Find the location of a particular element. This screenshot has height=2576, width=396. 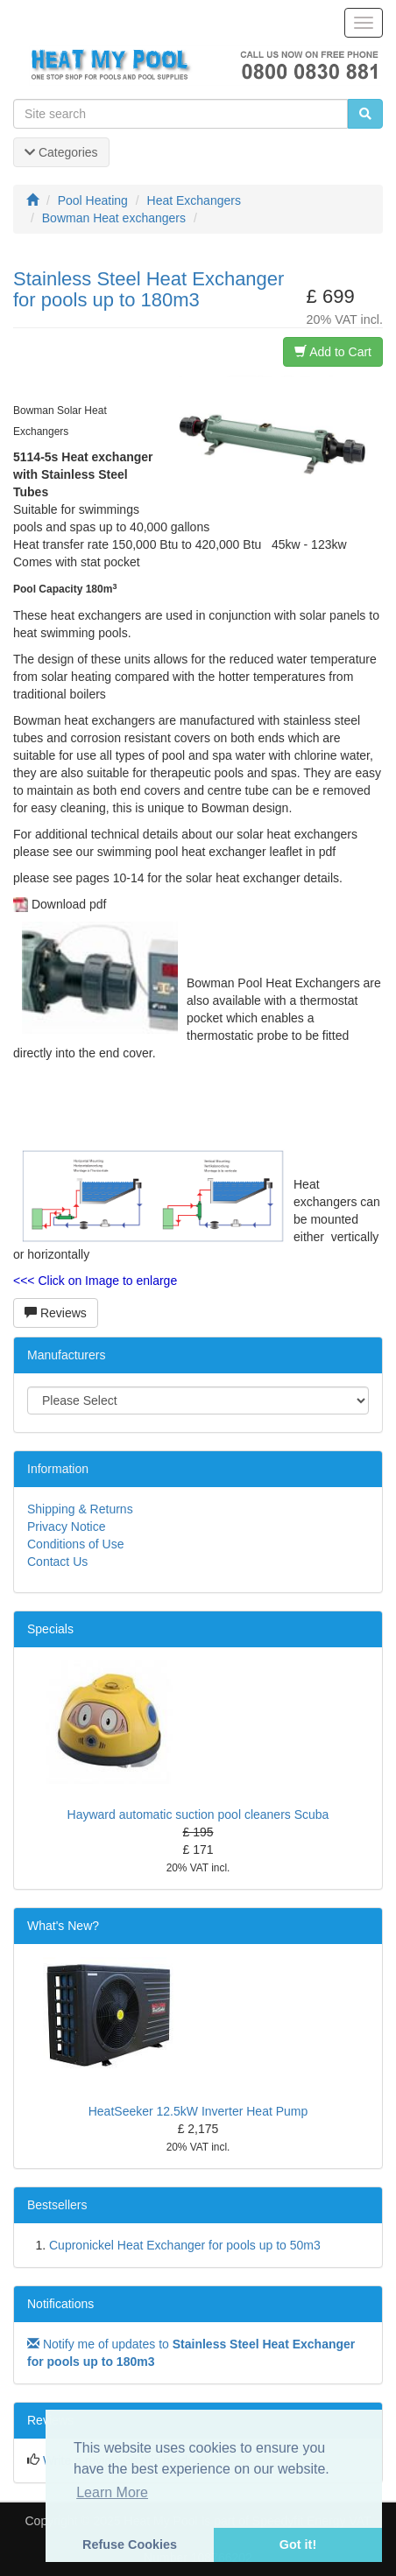

Reviews is located at coordinates (56, 1313).